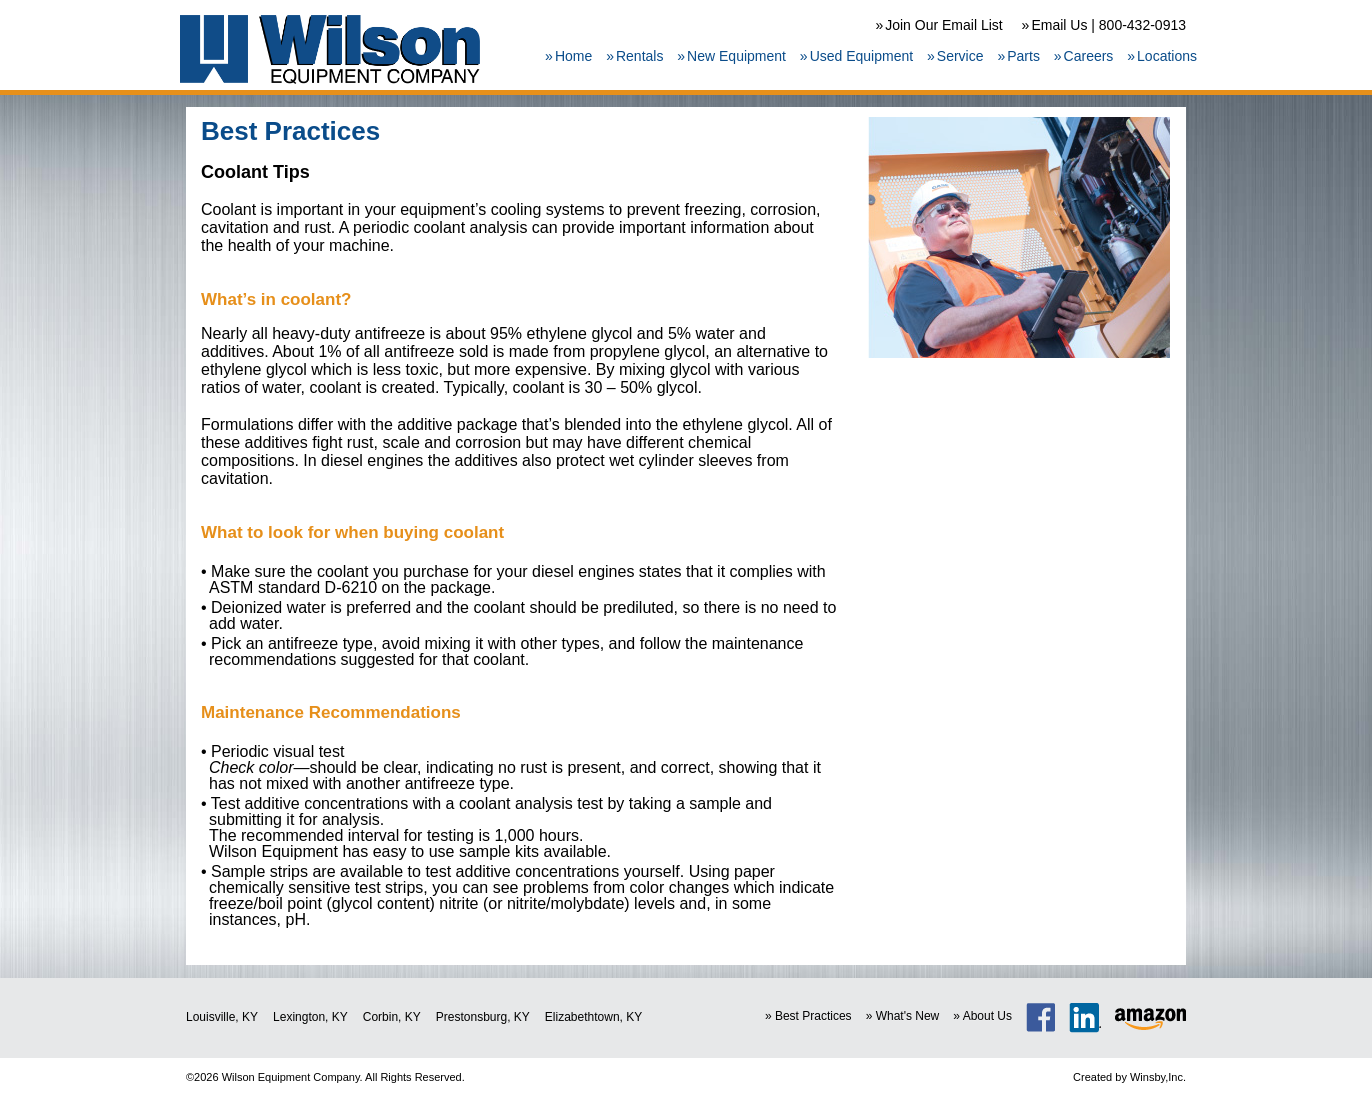 The image size is (1372, 1097). What do you see at coordinates (483, 1017) in the screenshot?
I see `Prestonsburg, KY` at bounding box center [483, 1017].